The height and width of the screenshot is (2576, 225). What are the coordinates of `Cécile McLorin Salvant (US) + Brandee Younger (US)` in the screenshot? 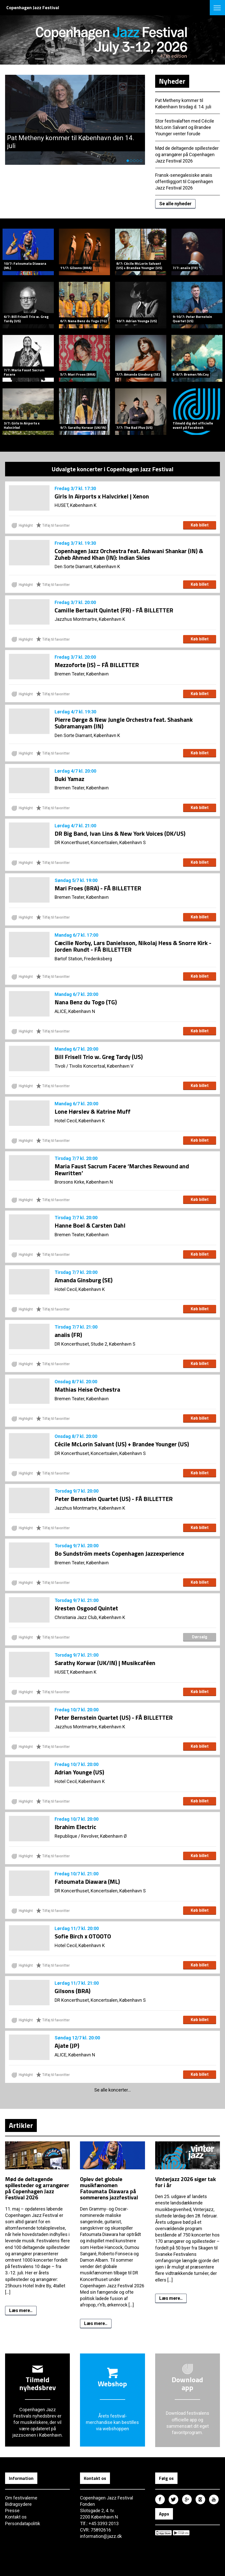 It's located at (122, 1444).